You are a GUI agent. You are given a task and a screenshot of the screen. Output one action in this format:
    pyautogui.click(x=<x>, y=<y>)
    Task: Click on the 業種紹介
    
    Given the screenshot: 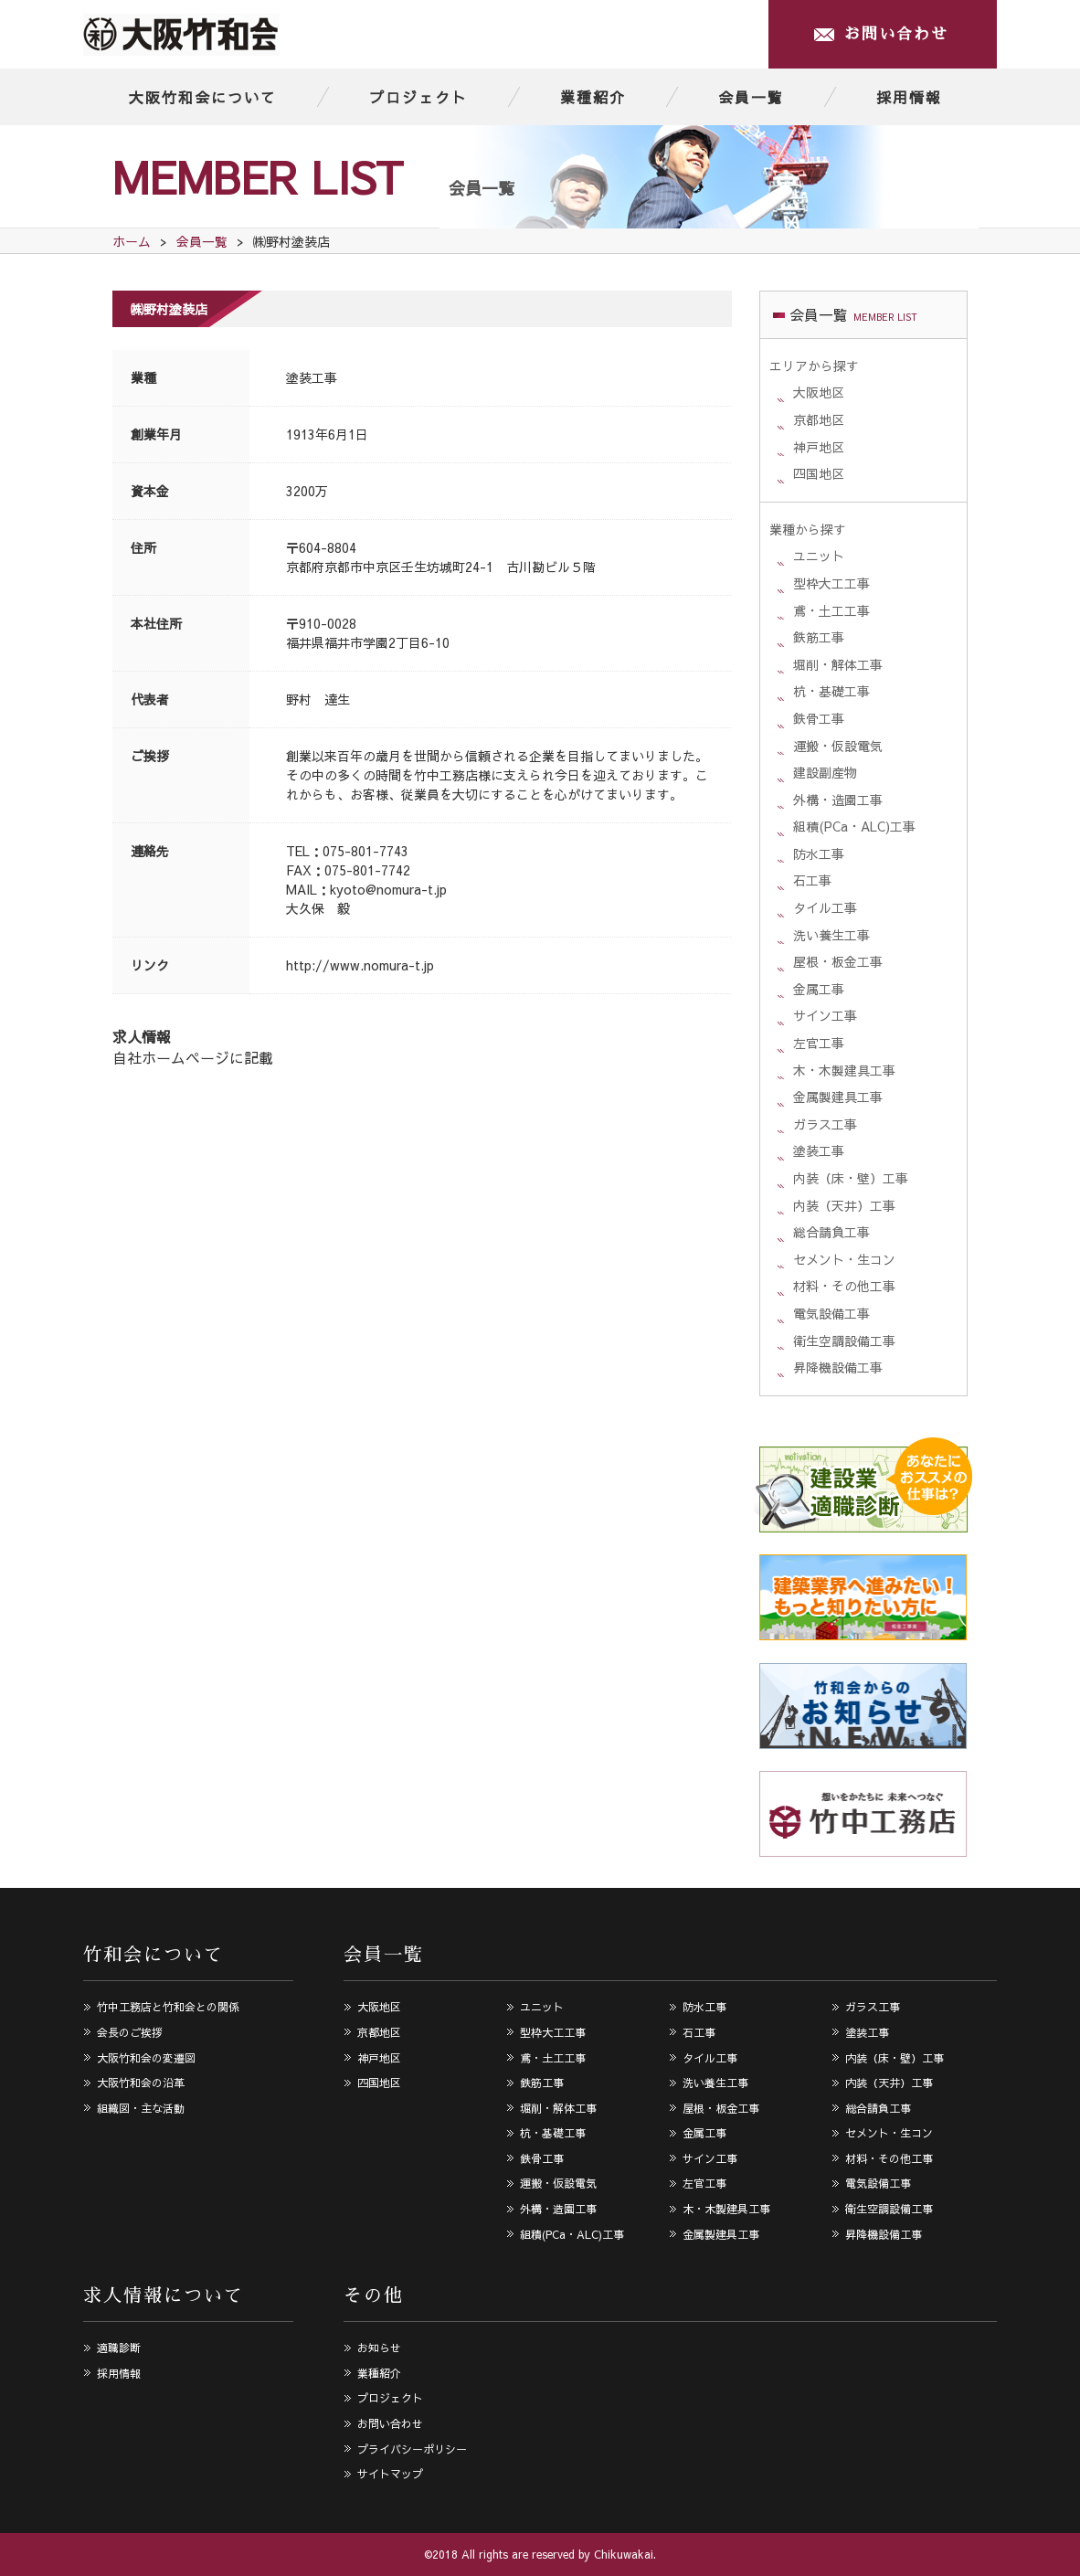 What is the action you would take?
    pyautogui.click(x=593, y=97)
    